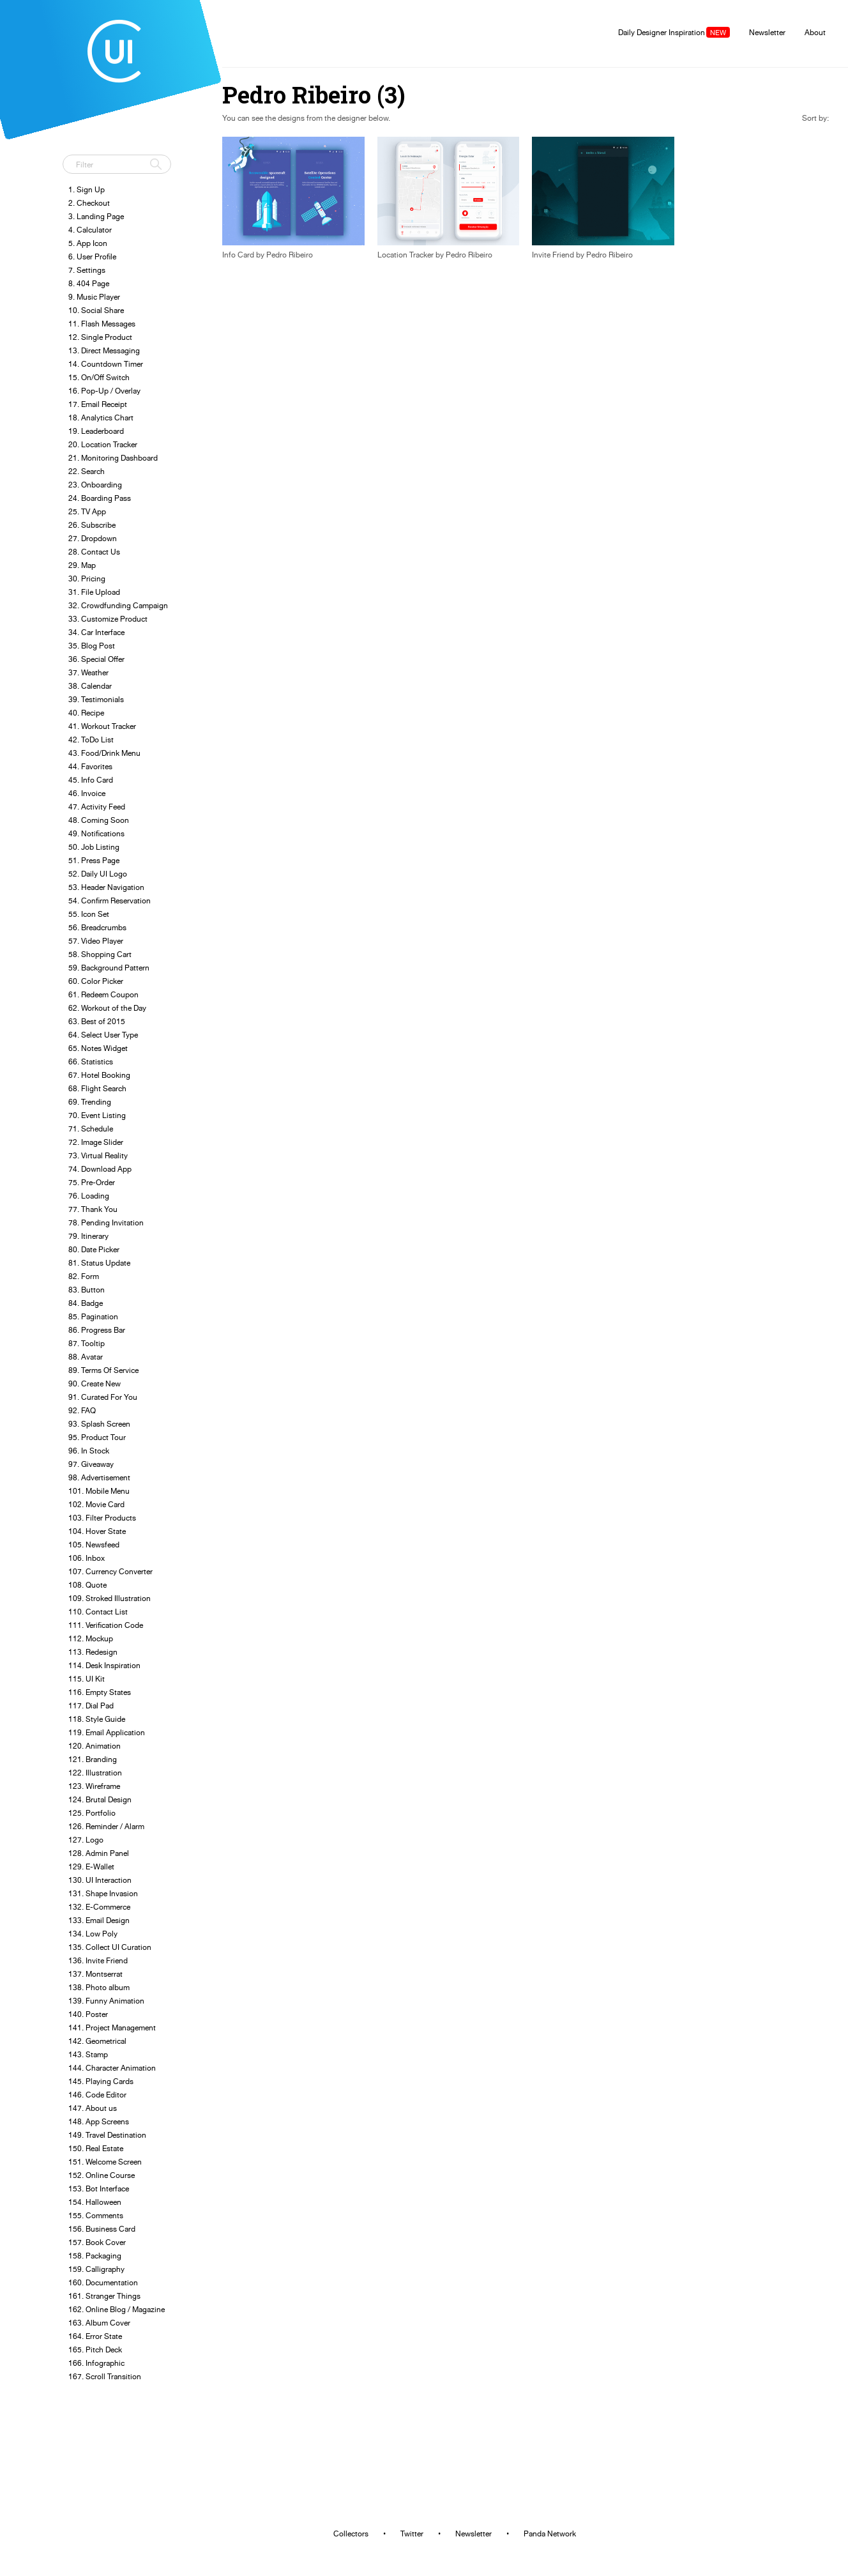  What do you see at coordinates (85, 1839) in the screenshot?
I see `127. Logo` at bounding box center [85, 1839].